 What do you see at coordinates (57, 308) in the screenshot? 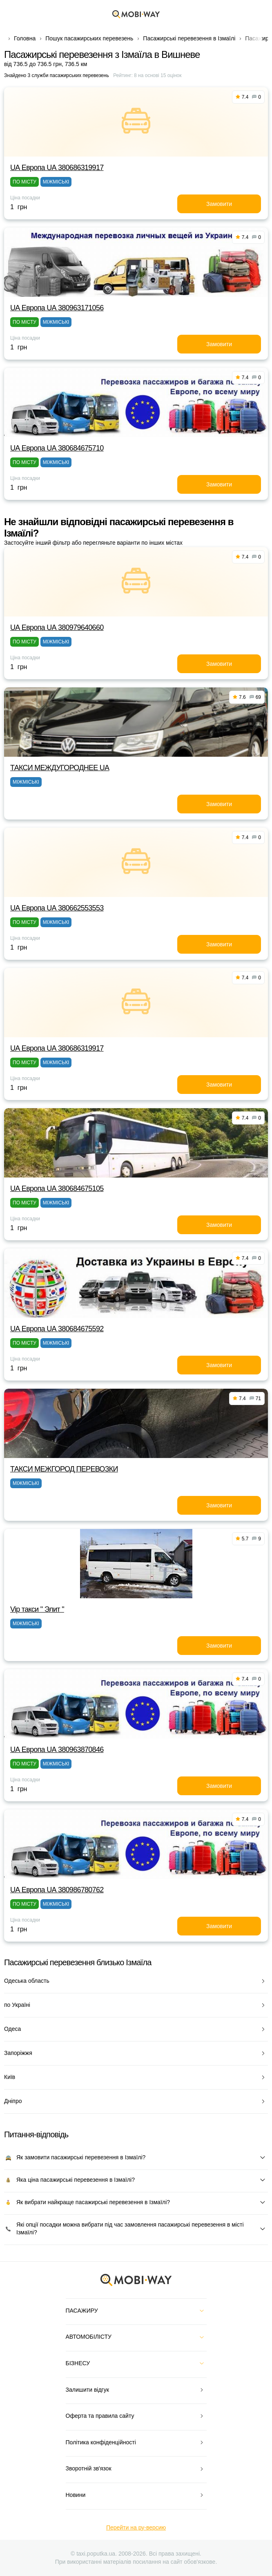
I see `UА Европа UА 380963171056` at bounding box center [57, 308].